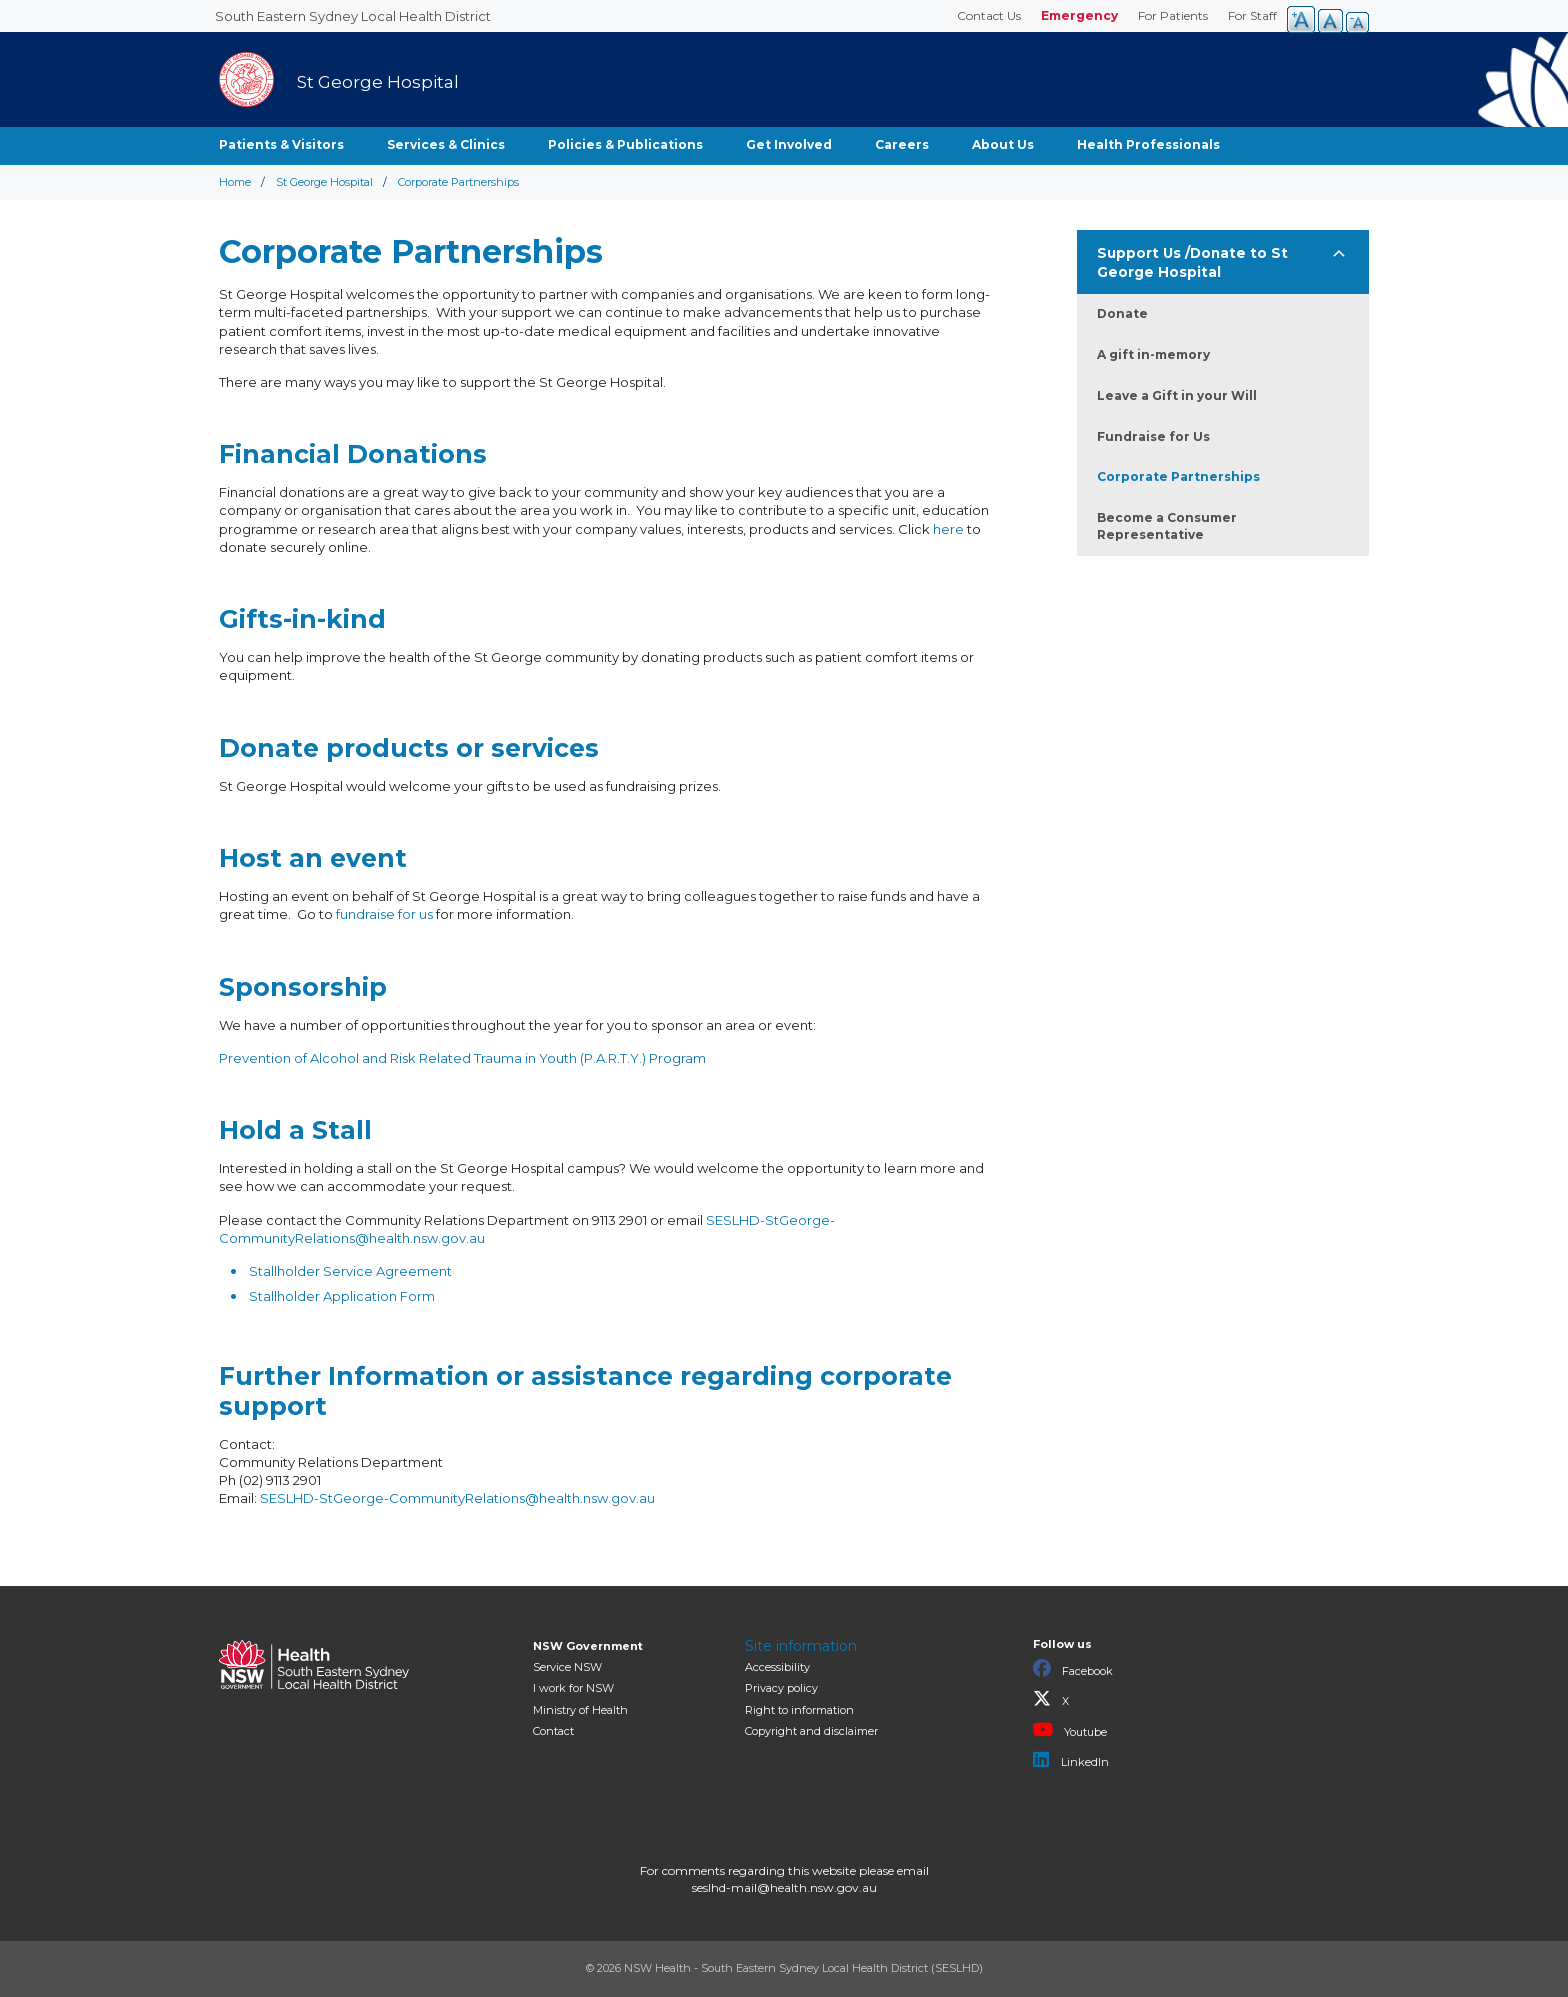 Image resolution: width=1568 pixels, height=1997 pixels. What do you see at coordinates (1252, 15) in the screenshot?
I see `For Staff` at bounding box center [1252, 15].